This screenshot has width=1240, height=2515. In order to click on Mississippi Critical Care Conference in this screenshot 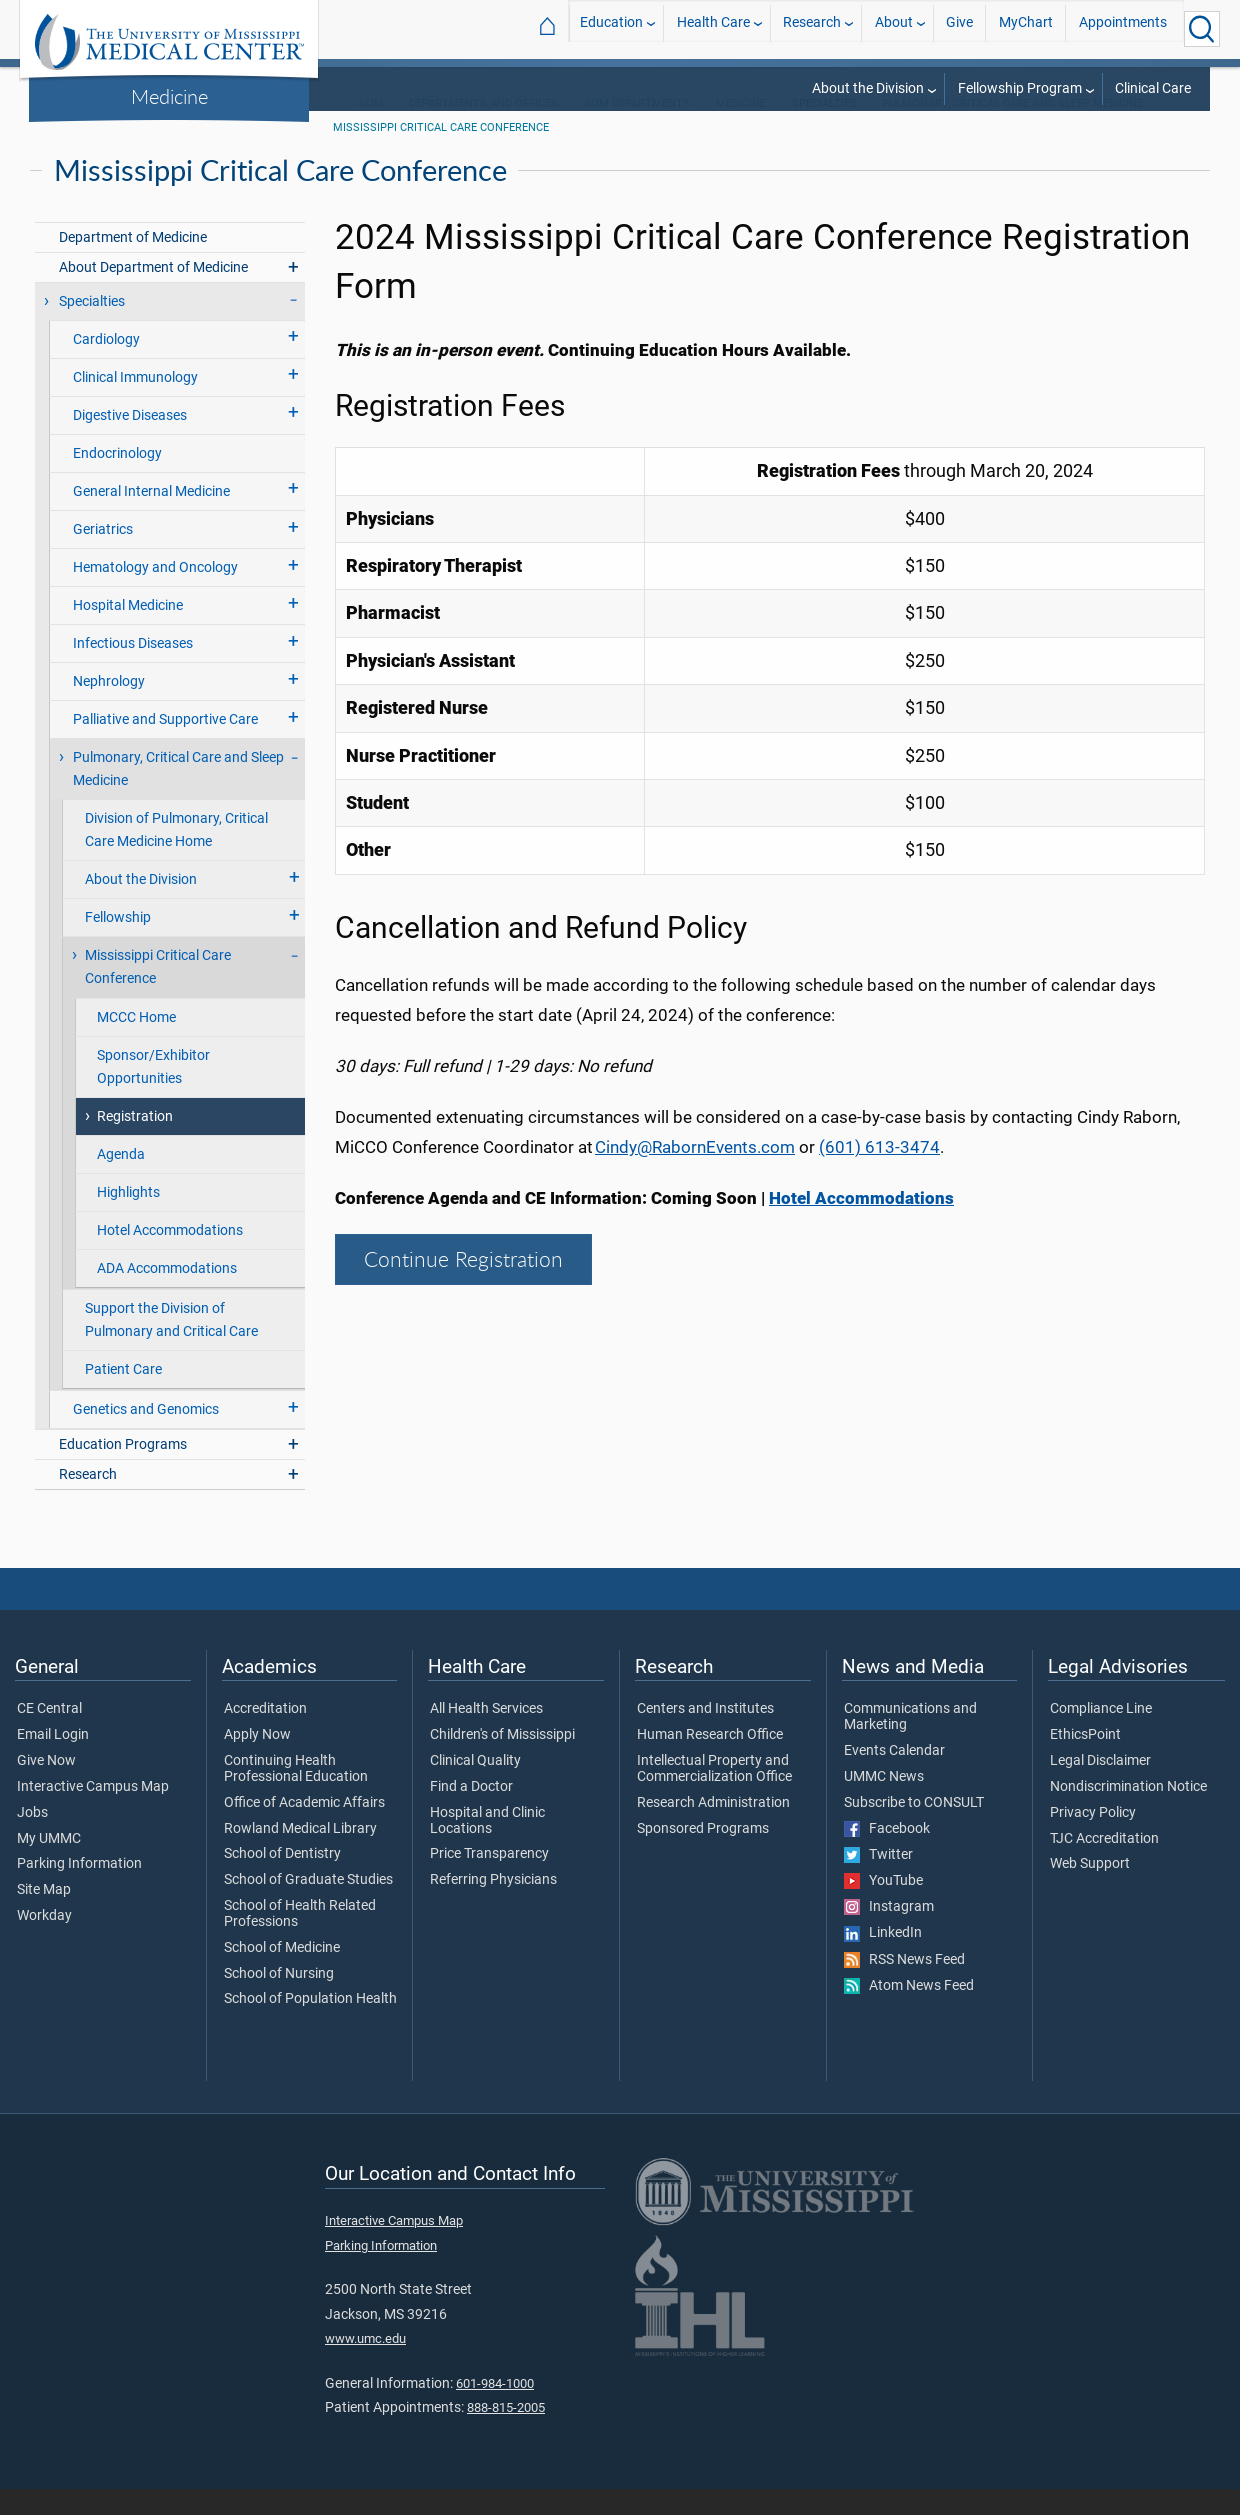, I will do `click(441, 153)`.